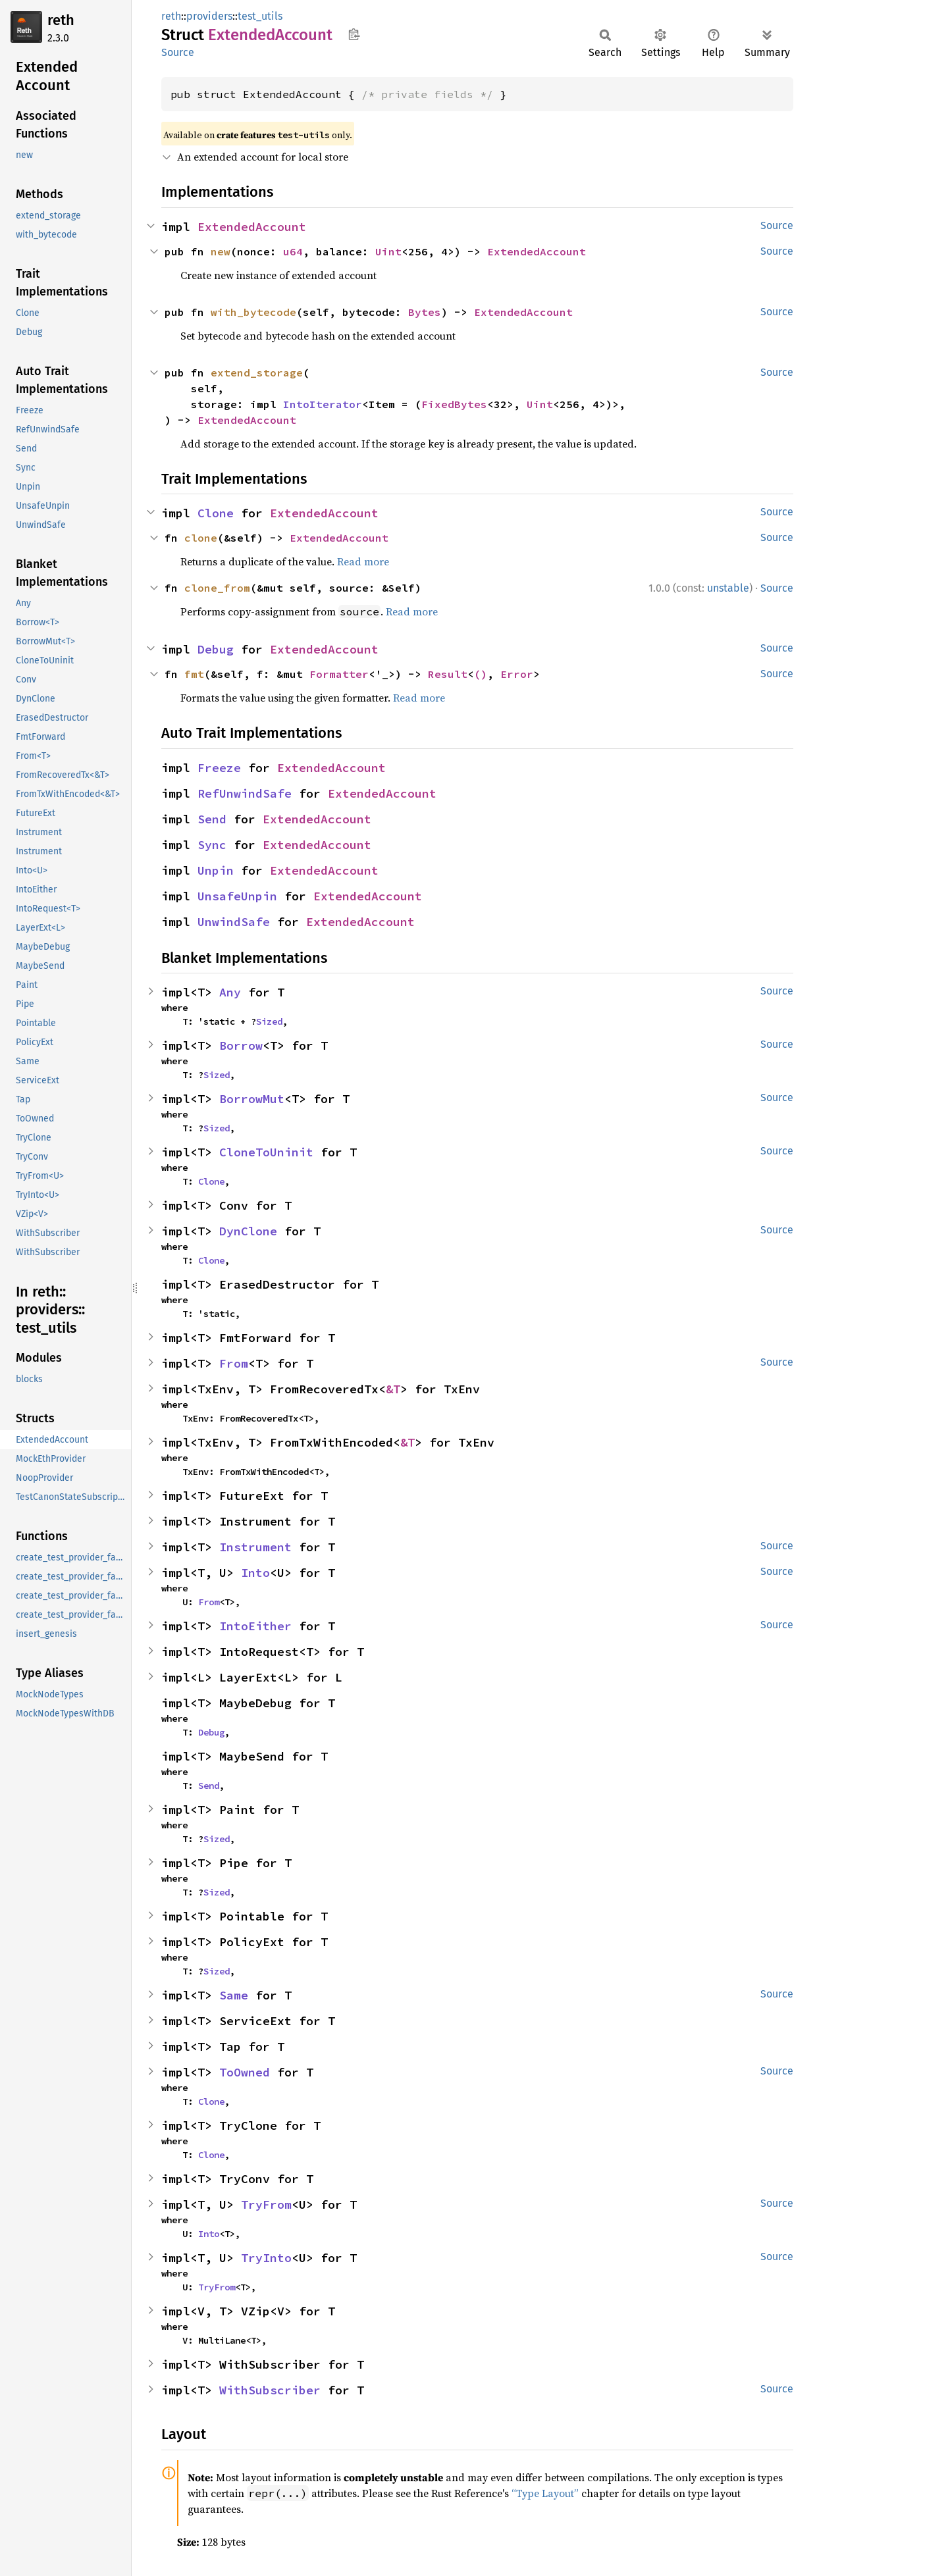  I want to click on DynClone, so click(248, 1231).